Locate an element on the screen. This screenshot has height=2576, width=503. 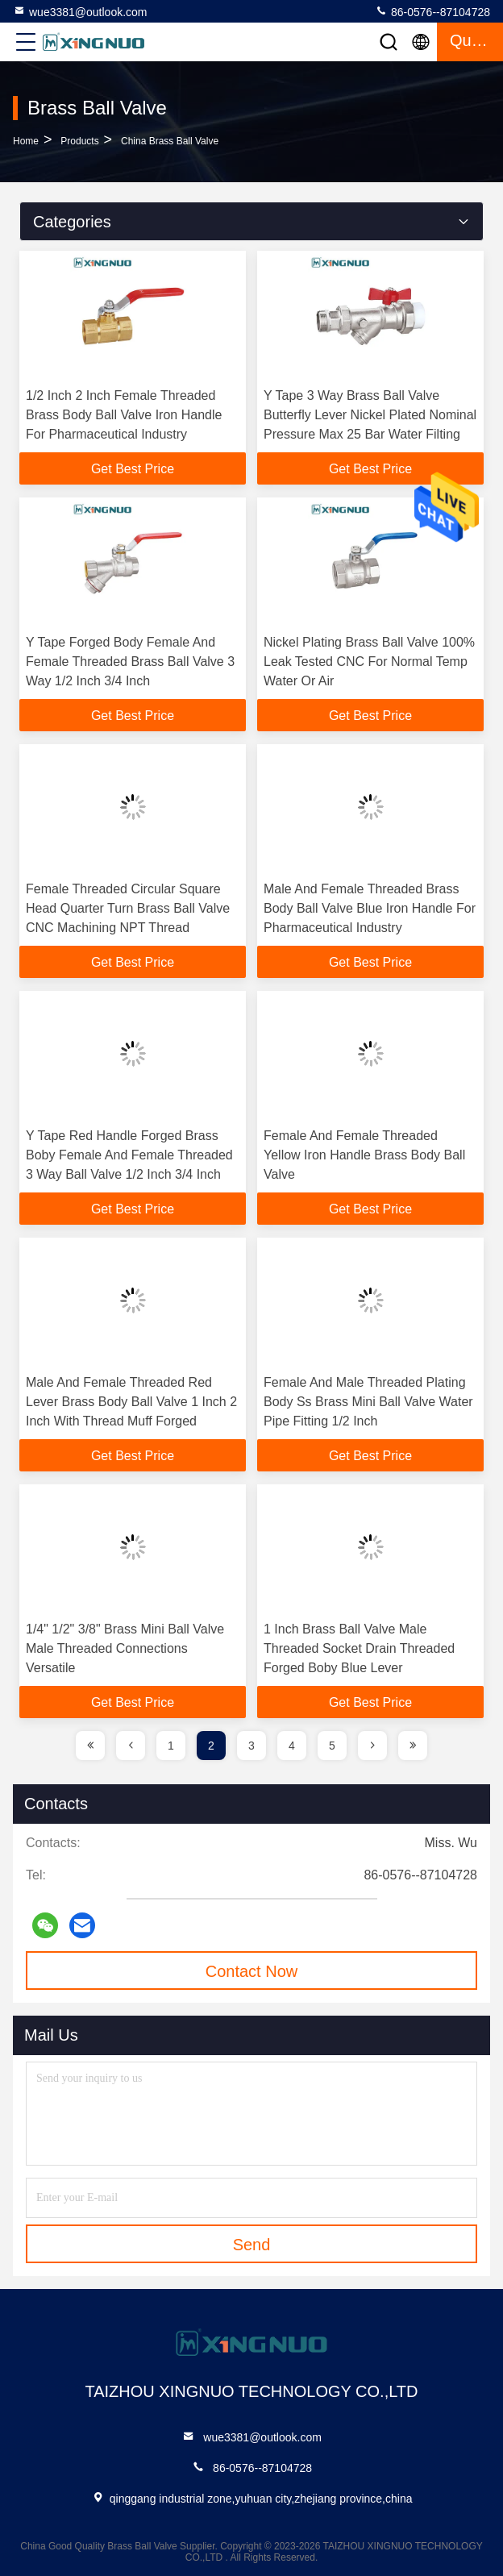
3 [page] is located at coordinates (251, 1745).